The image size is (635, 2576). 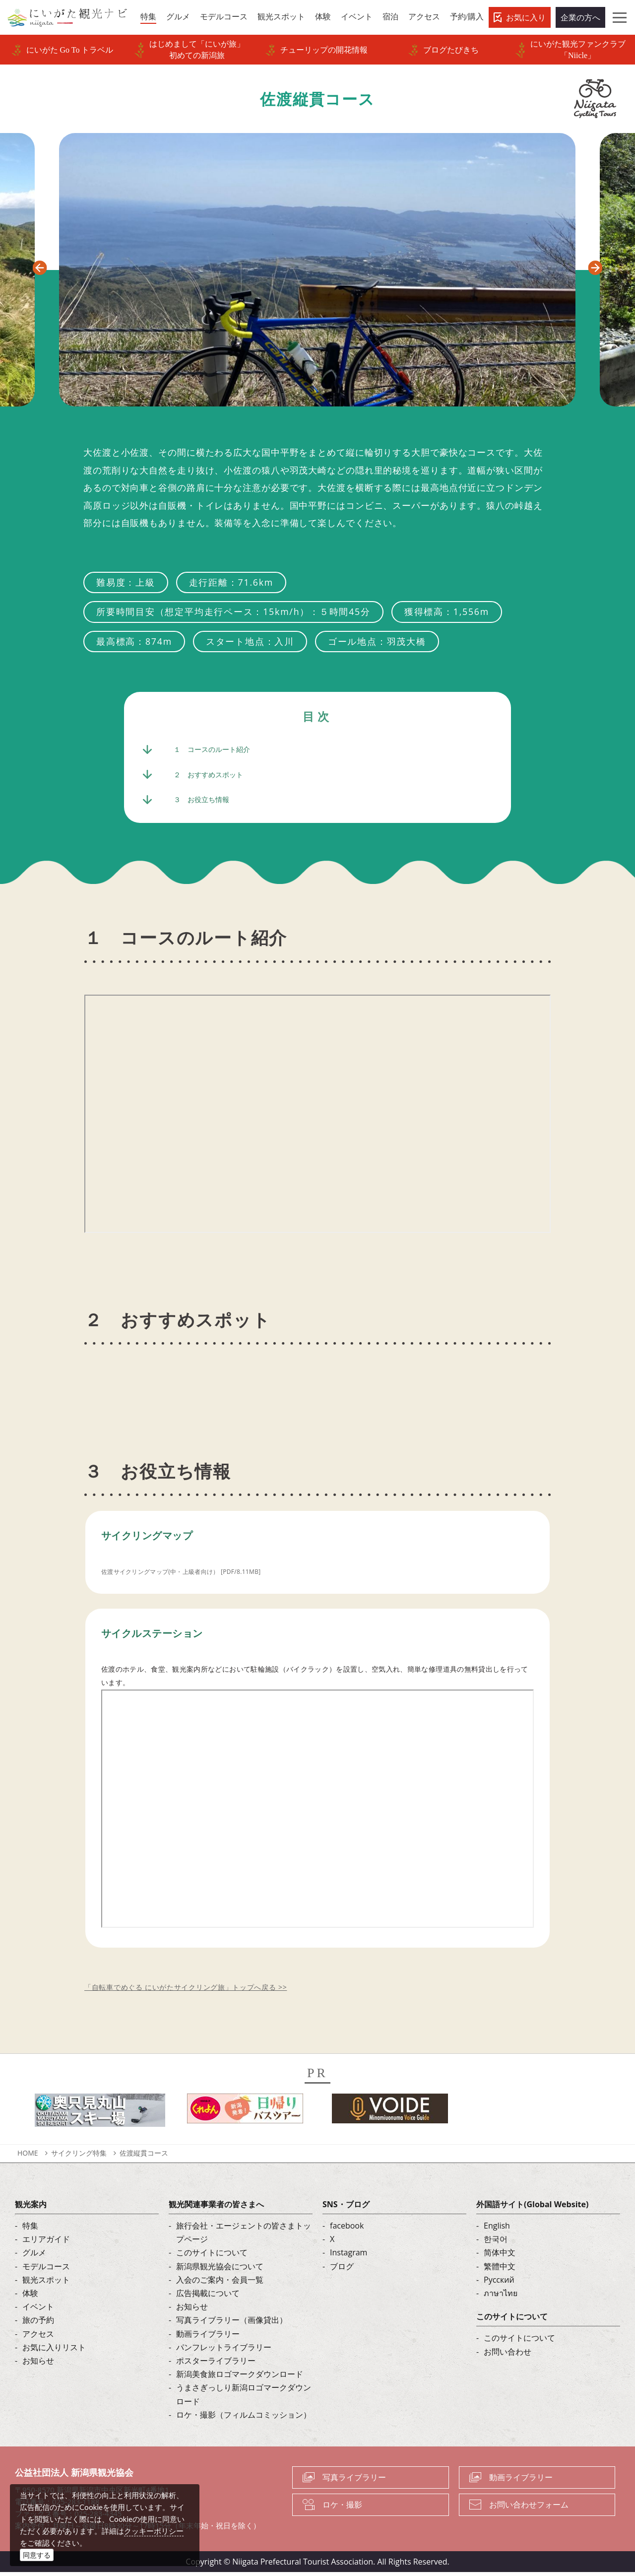 What do you see at coordinates (34, 2256) in the screenshot?
I see `グルメ` at bounding box center [34, 2256].